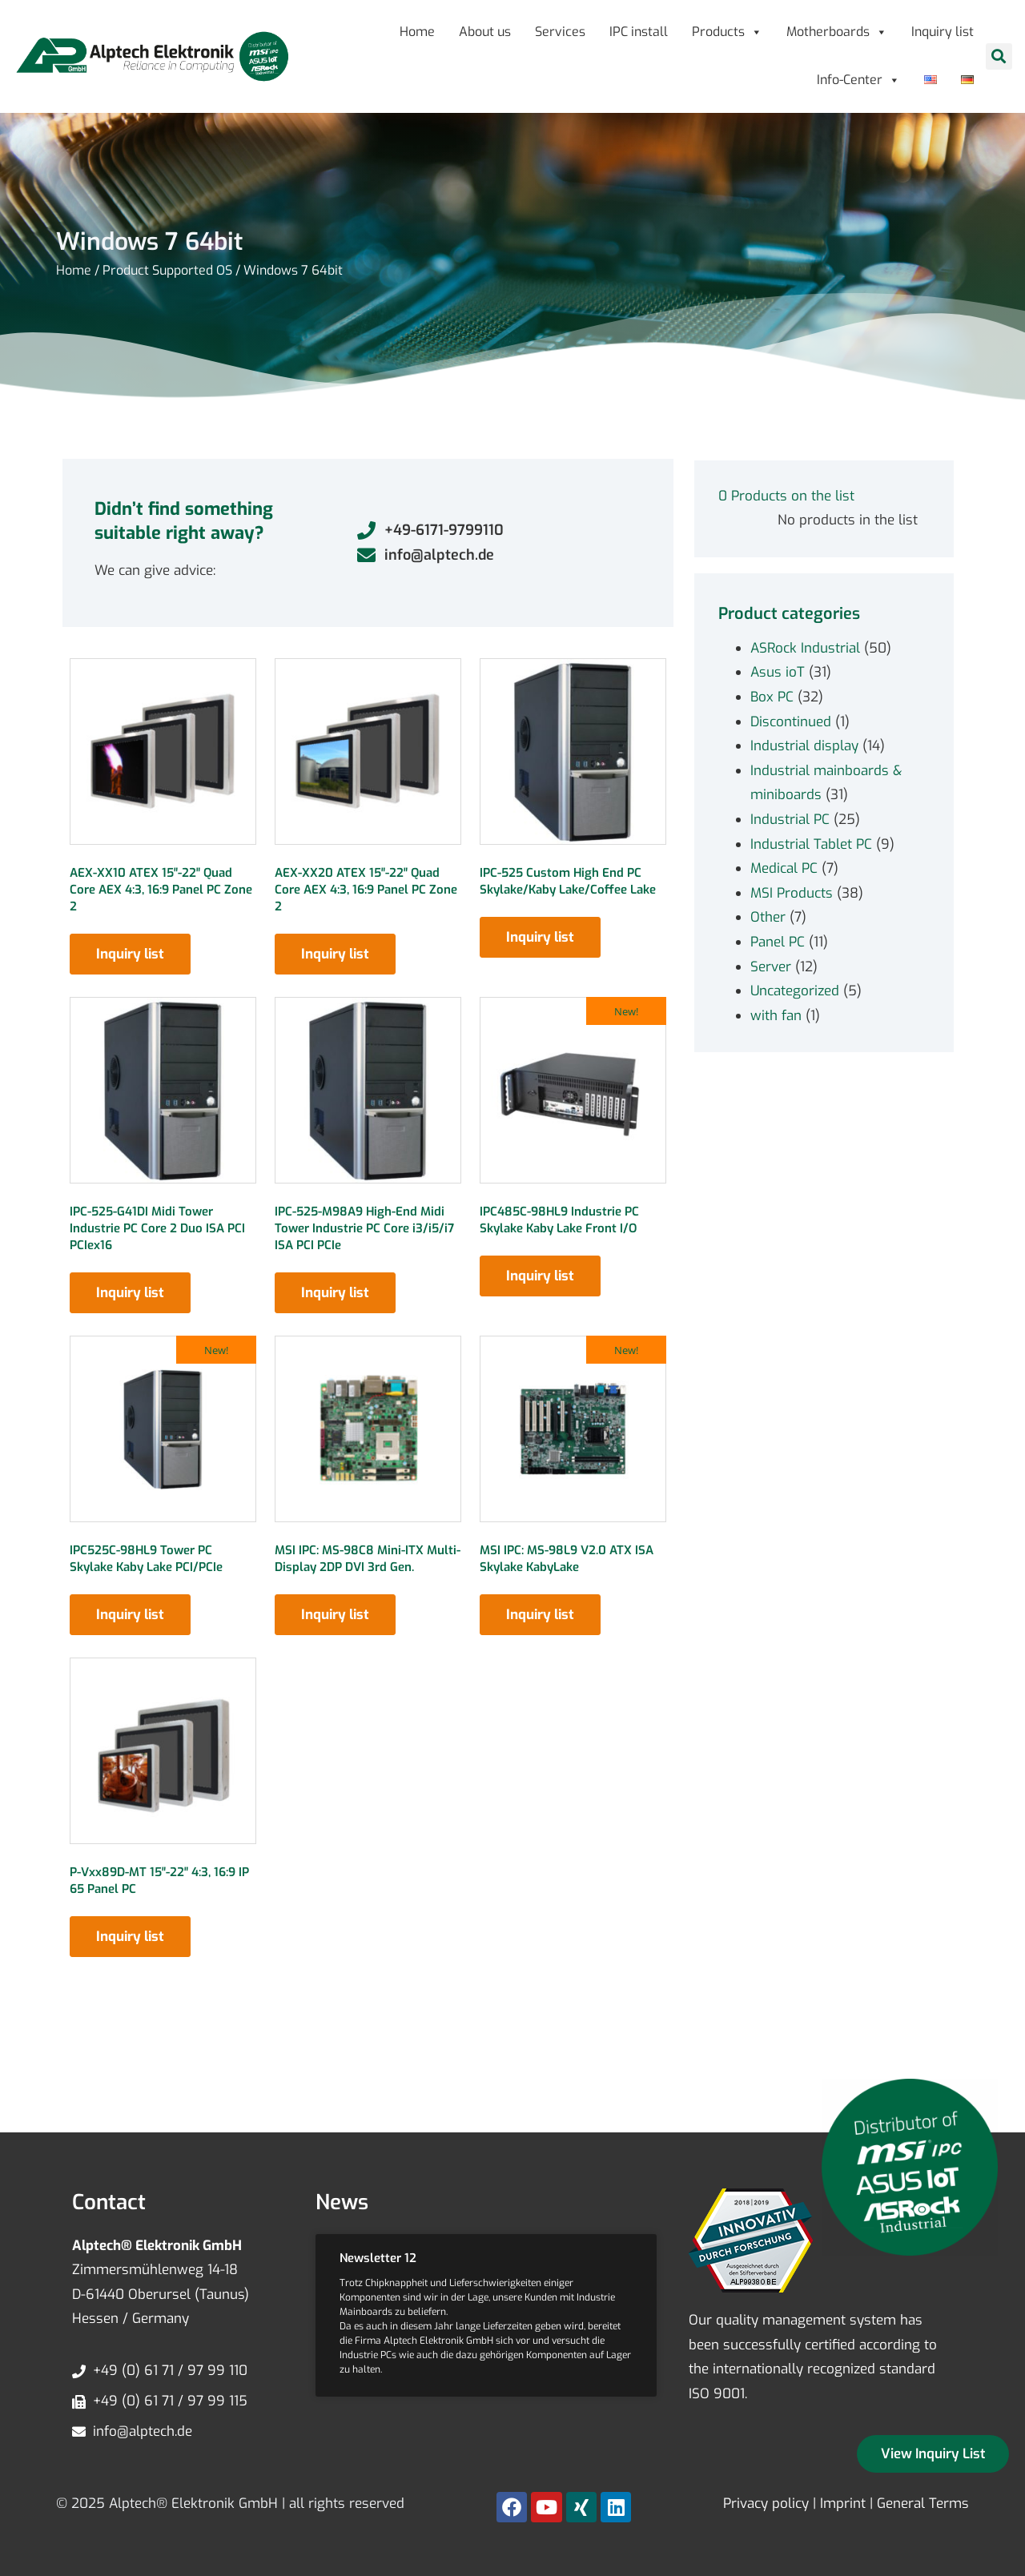 The image size is (1025, 2576). I want to click on Uncategorized, so click(794, 991).